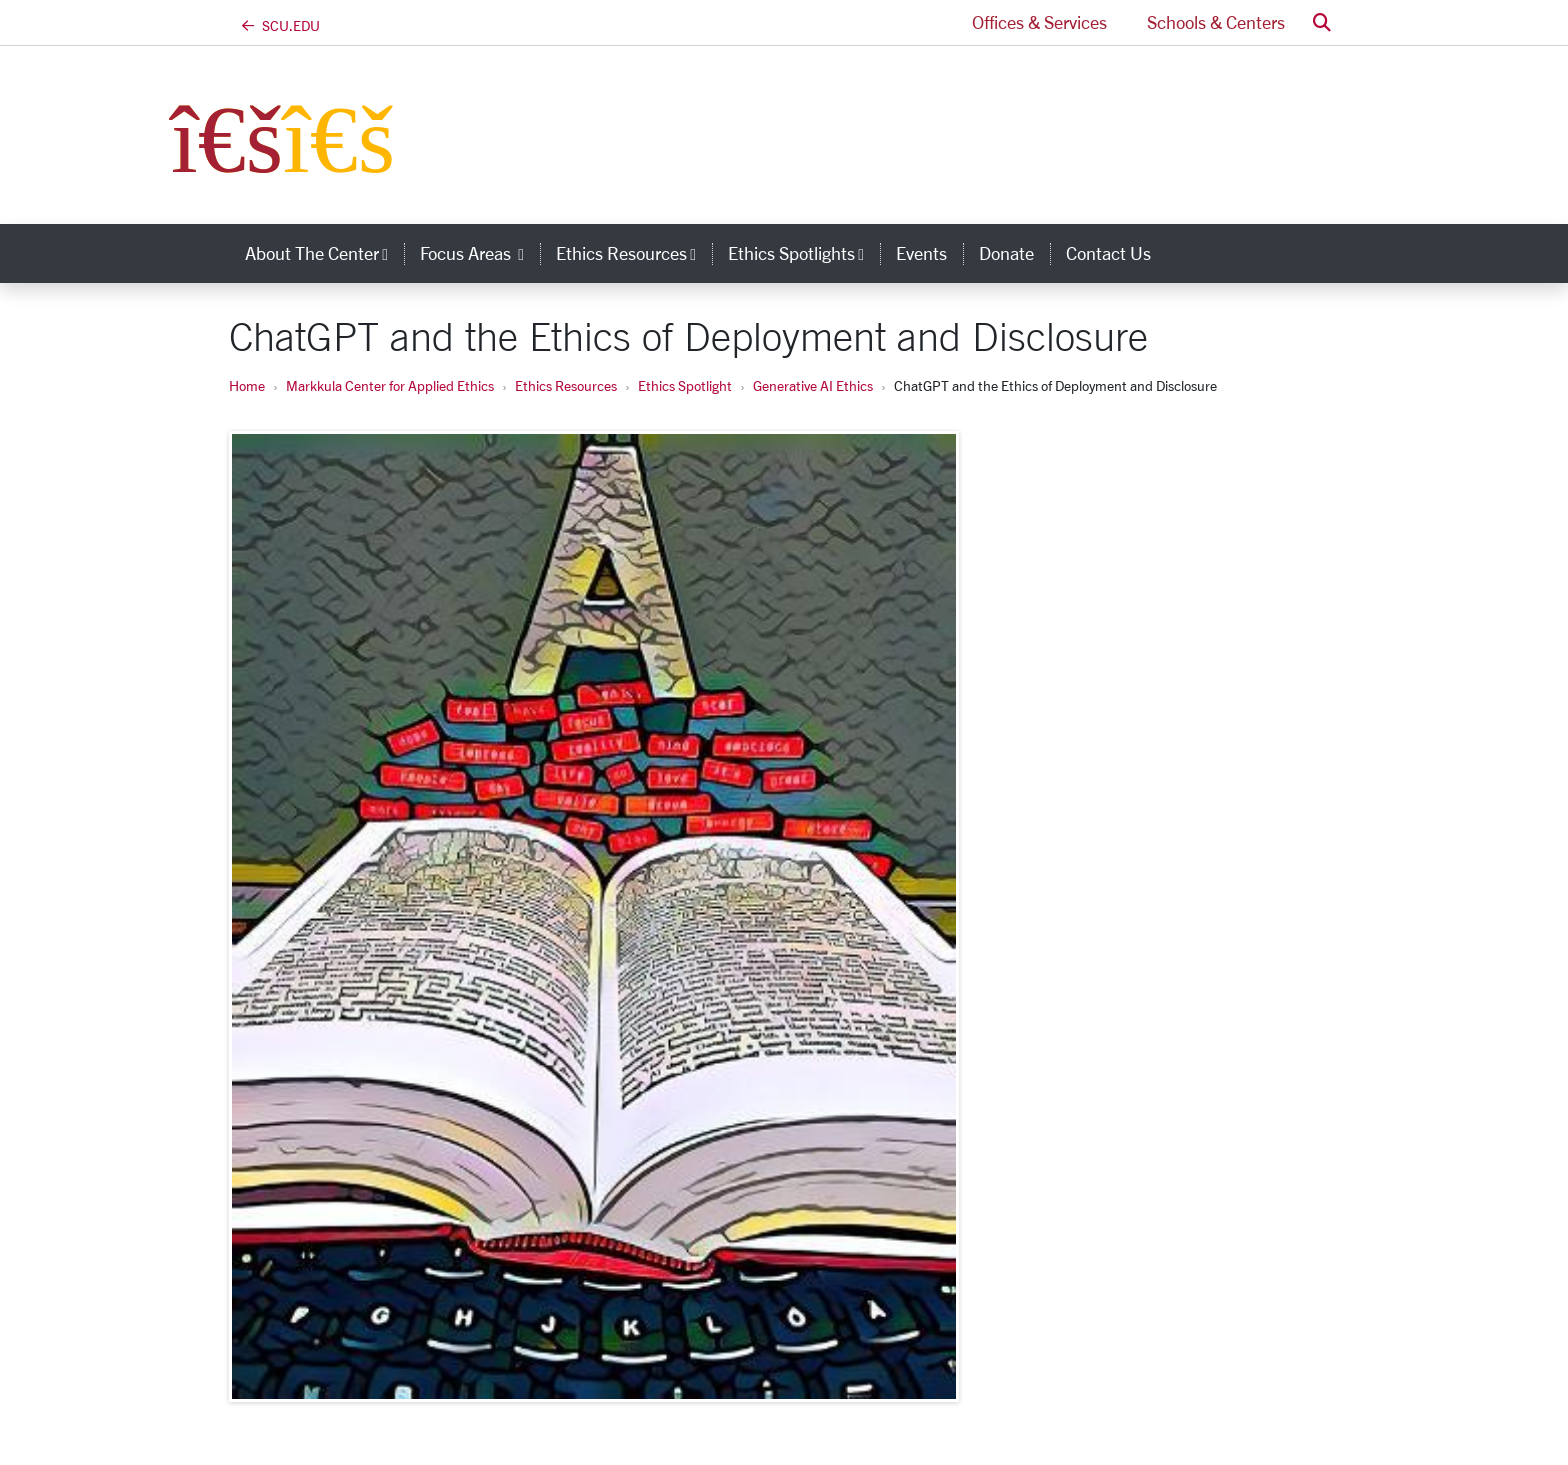 The width and height of the screenshot is (1568, 1465). Describe the element at coordinates (324, 253) in the screenshot. I see `About the Center [button]` at that location.